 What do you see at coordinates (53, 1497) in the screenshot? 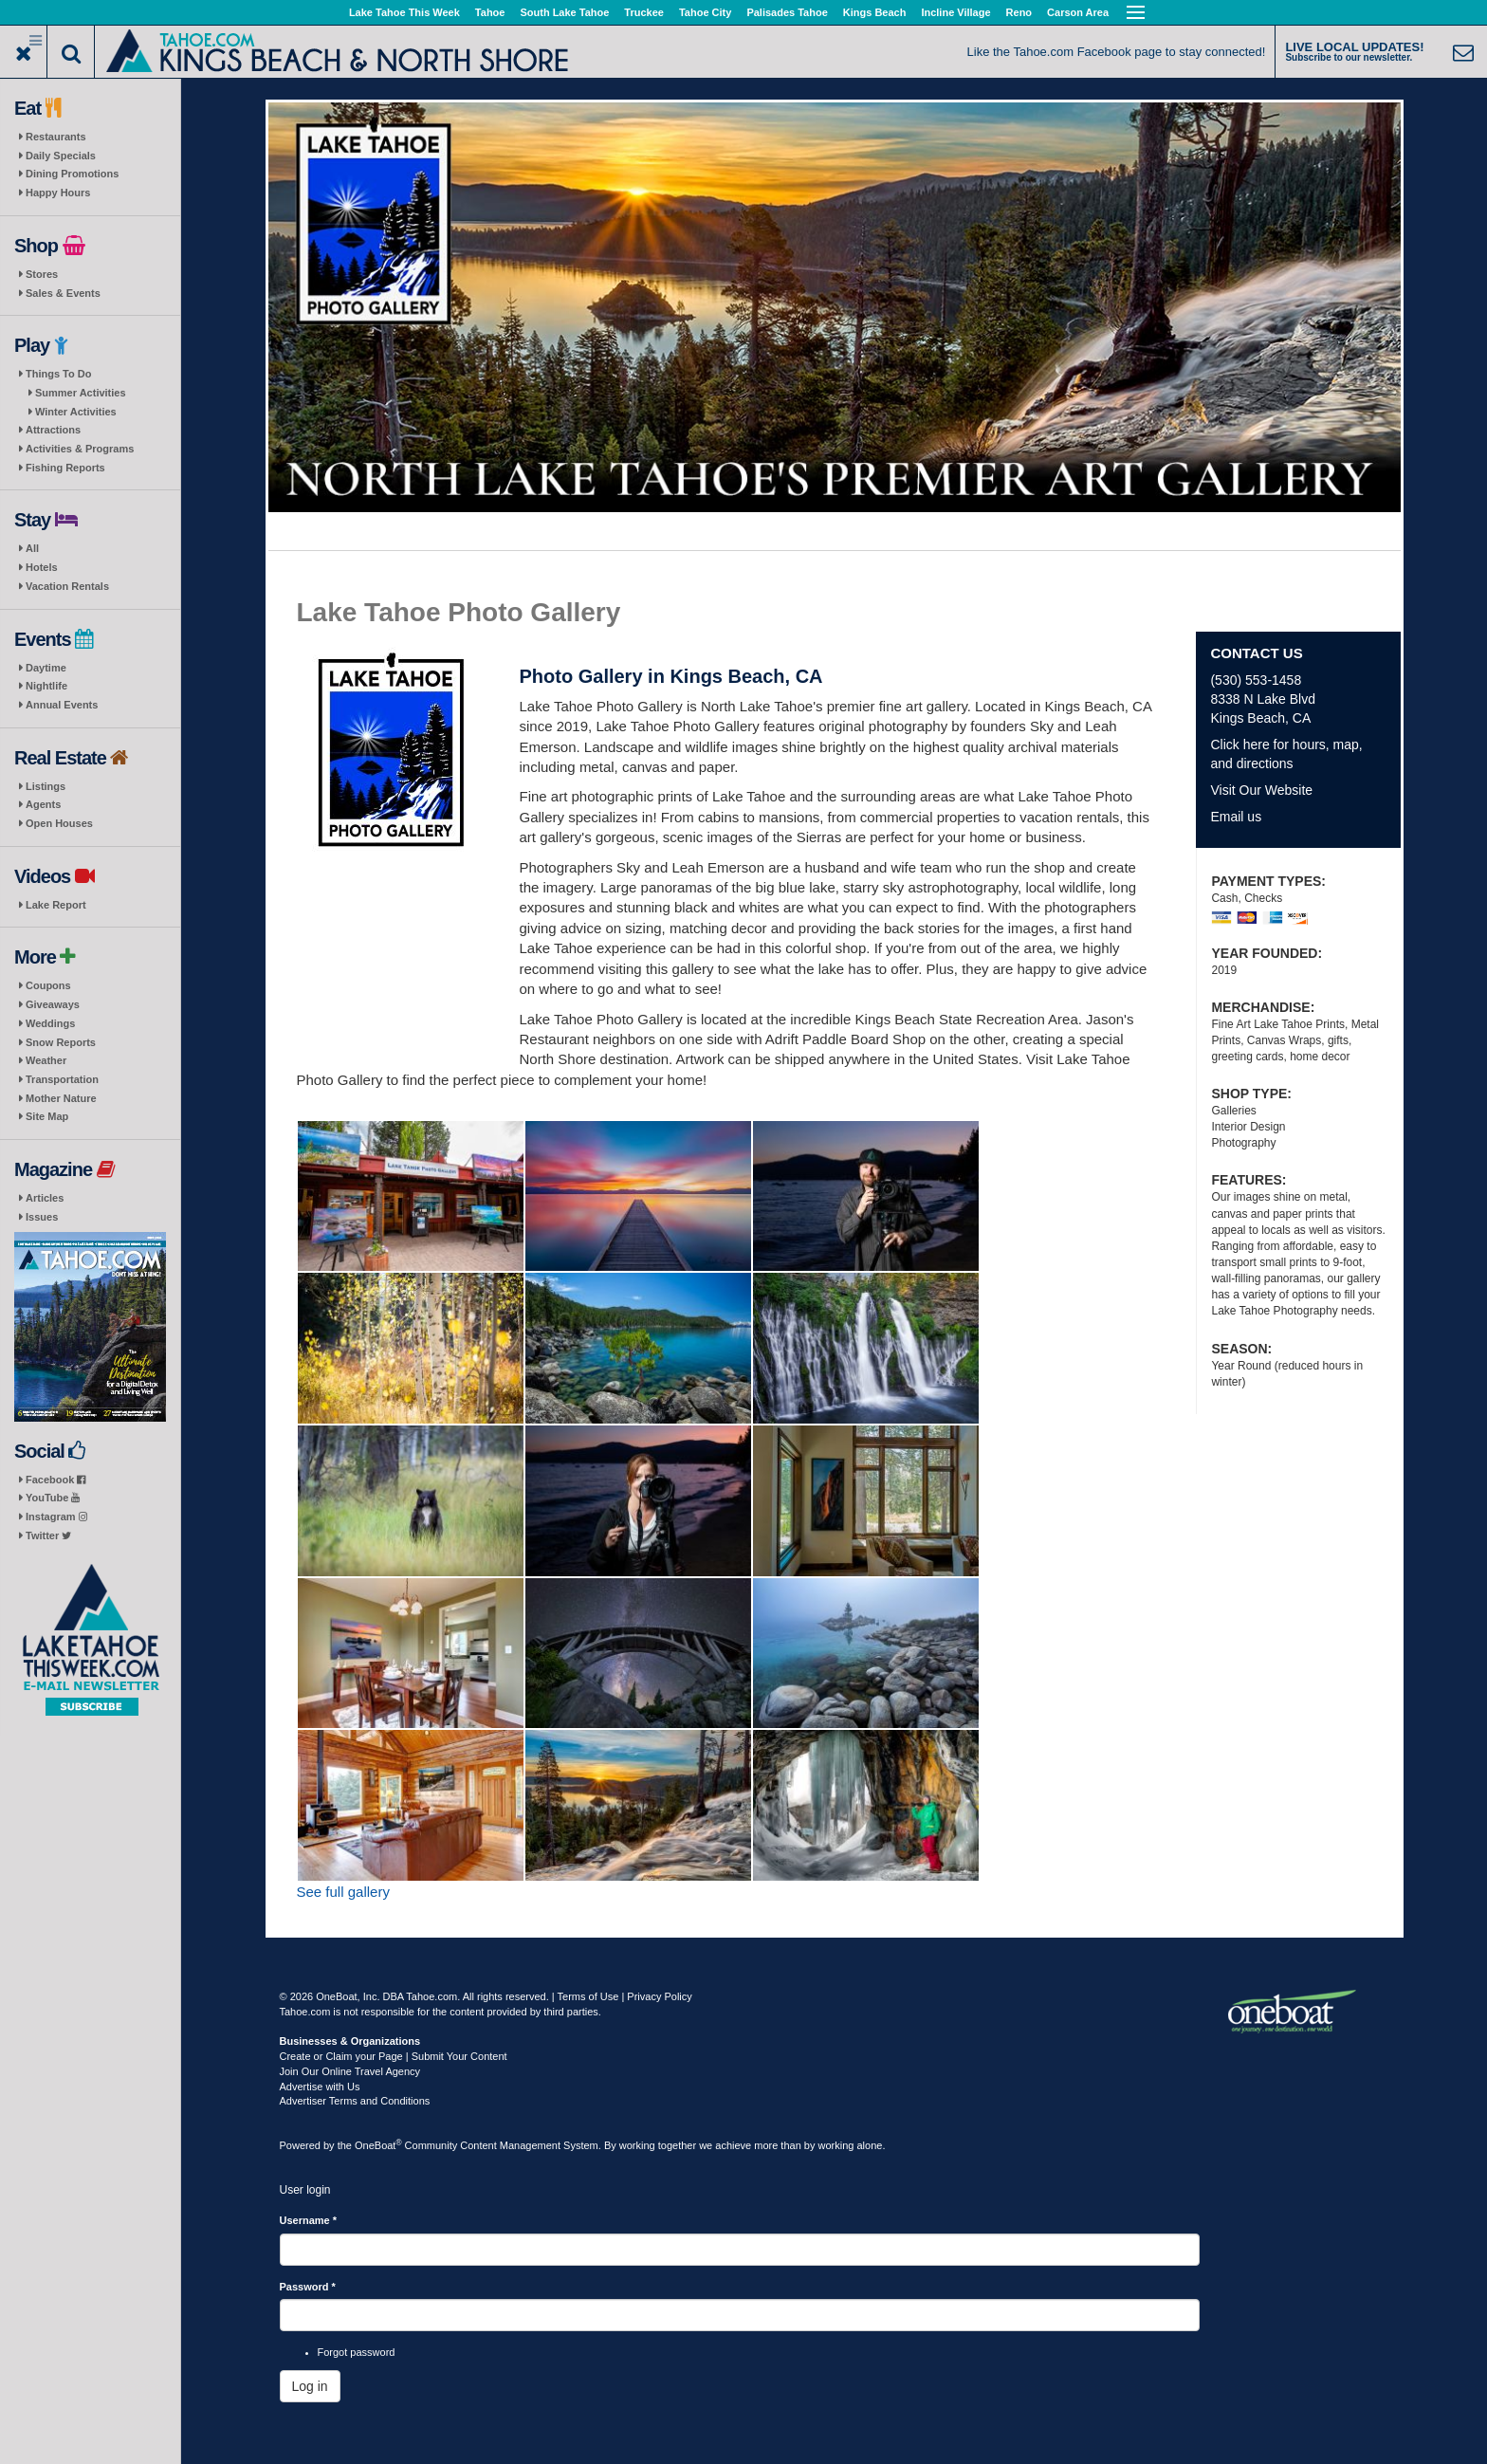
I see `YouTube` at bounding box center [53, 1497].